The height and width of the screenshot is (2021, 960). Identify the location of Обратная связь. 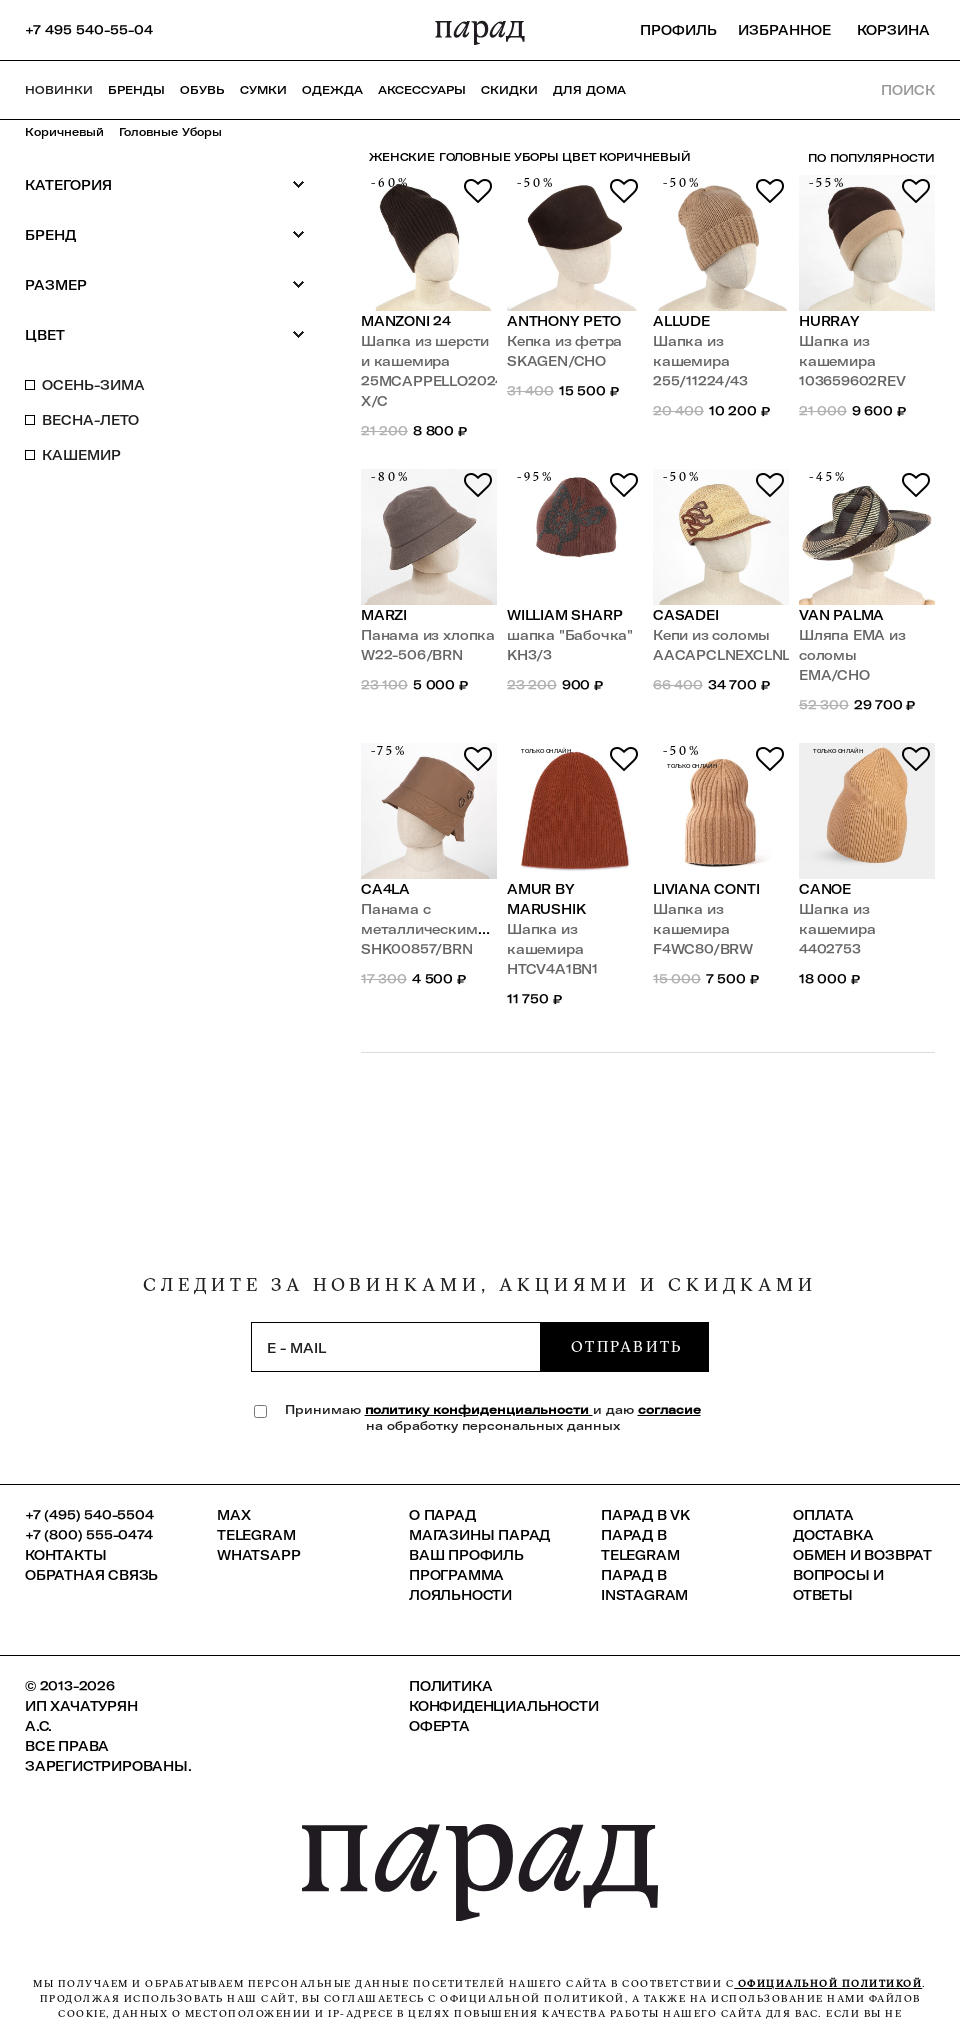
(91, 1575).